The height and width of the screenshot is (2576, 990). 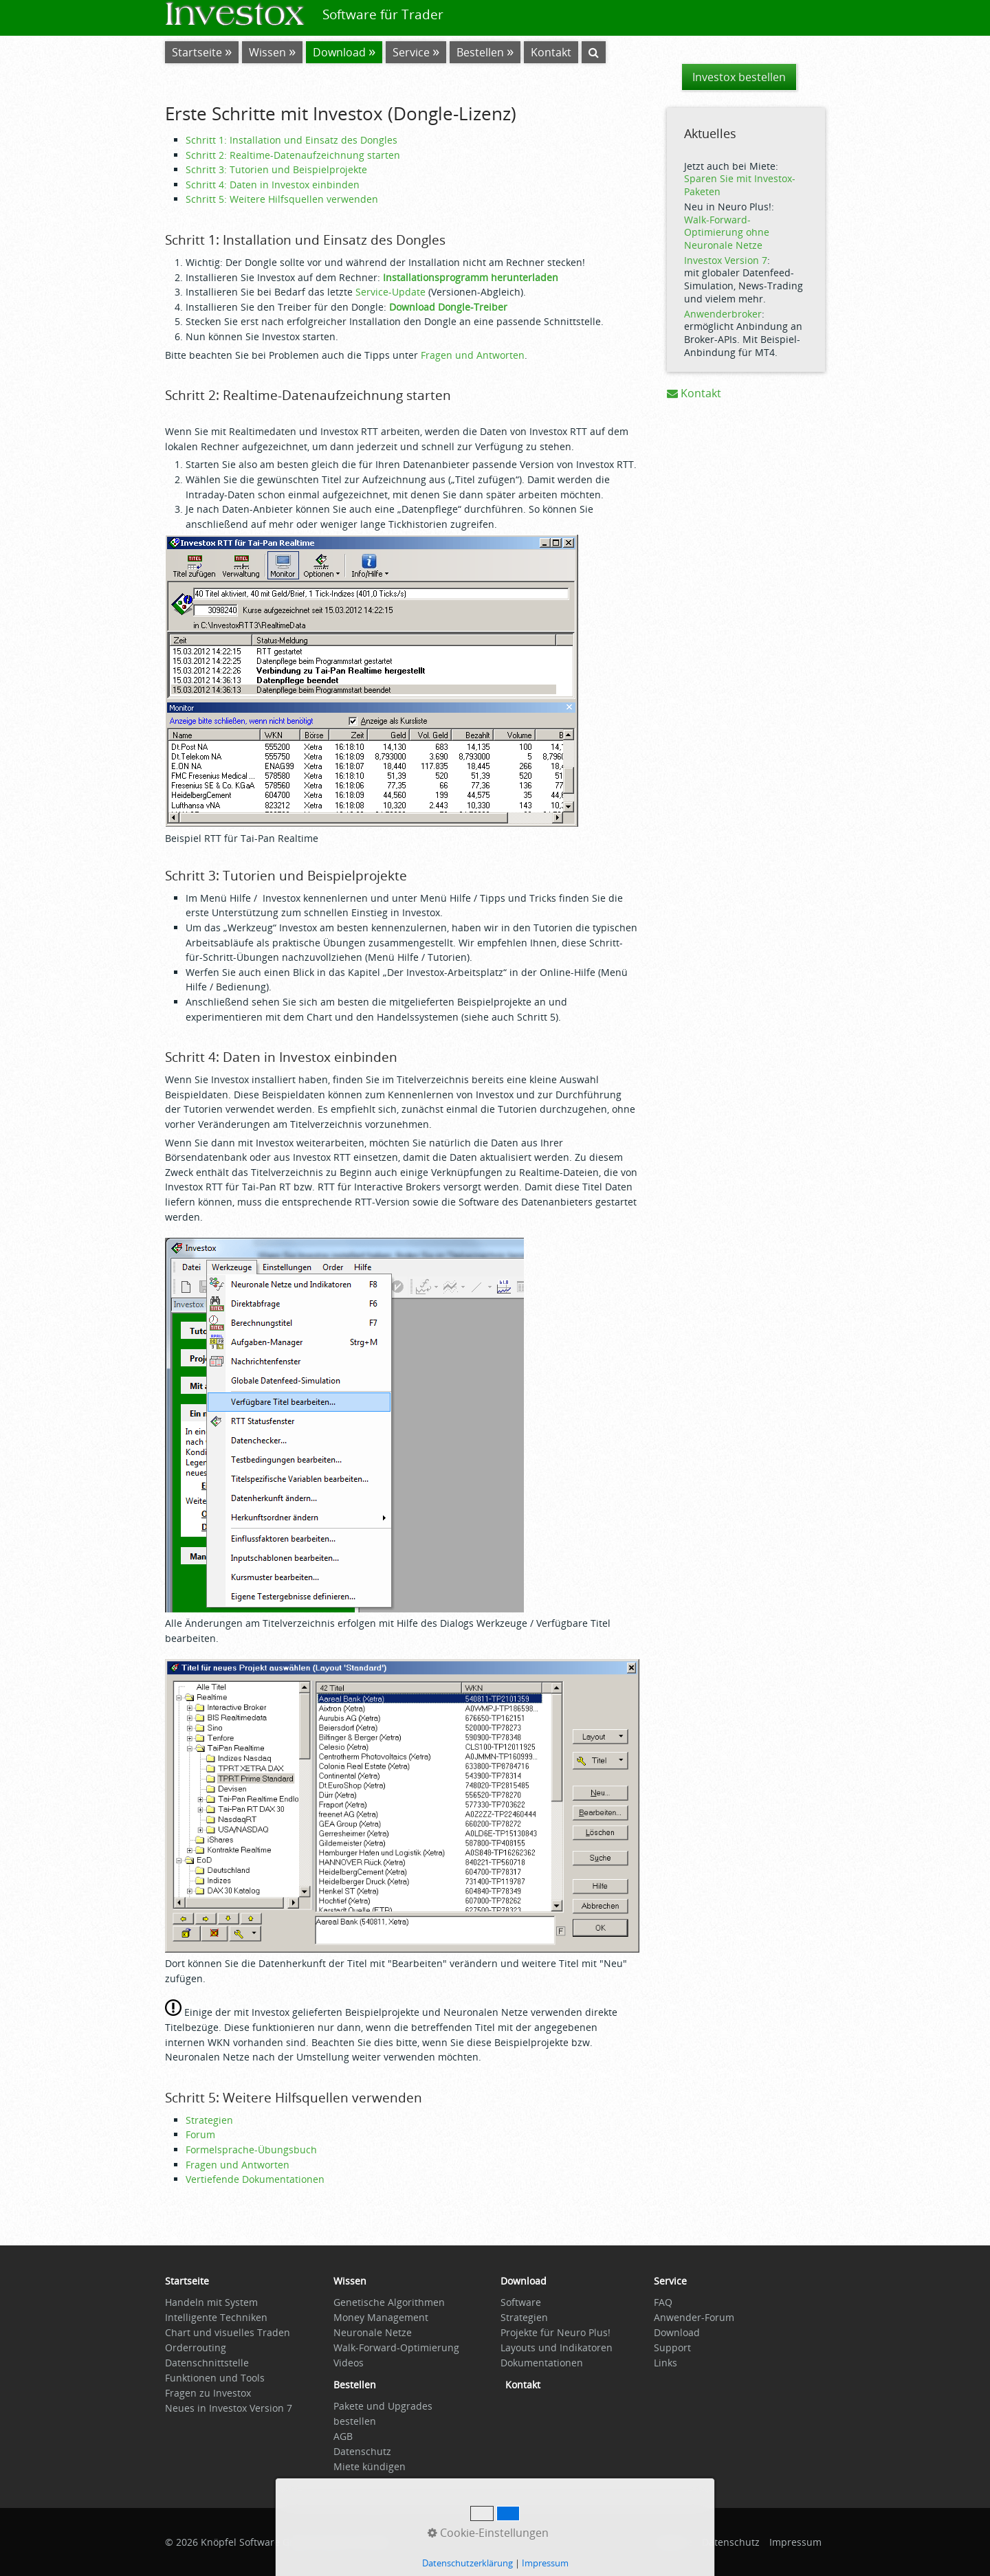 What do you see at coordinates (390, 291) in the screenshot?
I see `Service-Update` at bounding box center [390, 291].